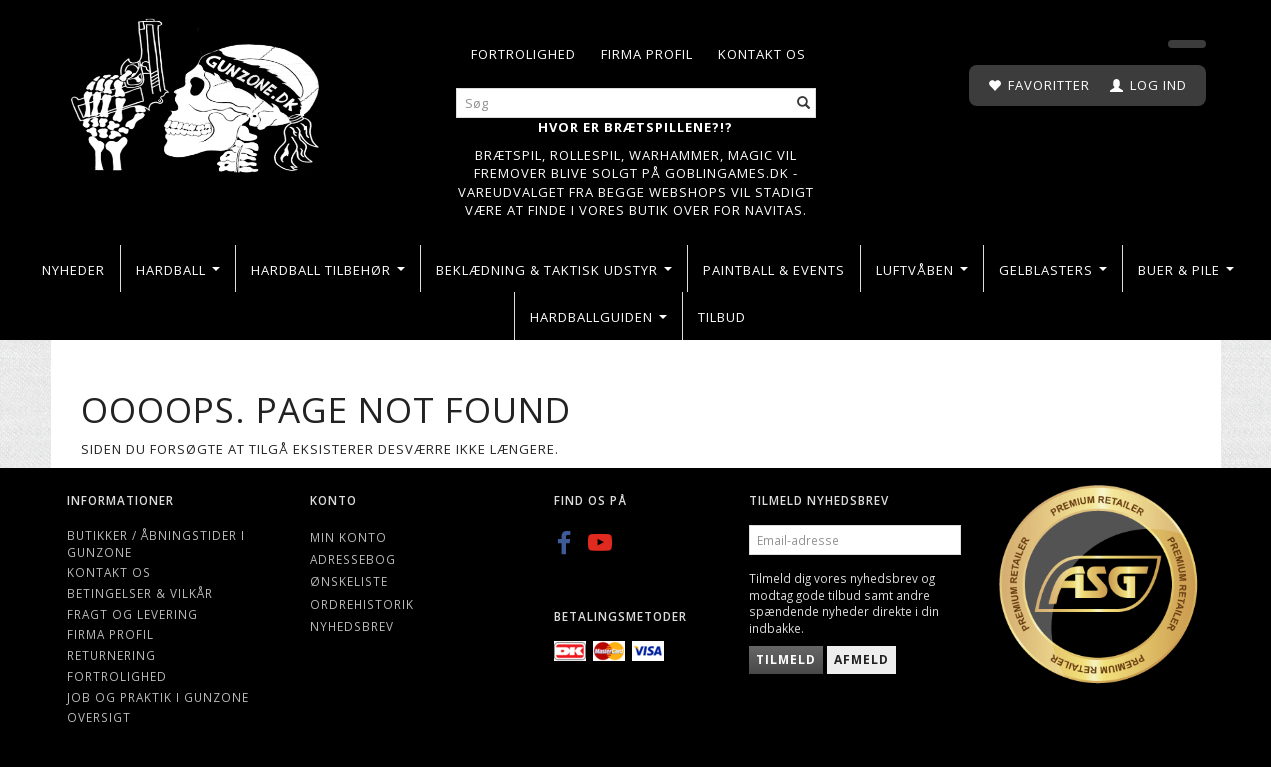 The height and width of the screenshot is (767, 1271). What do you see at coordinates (762, 54) in the screenshot?
I see `Kontakt os` at bounding box center [762, 54].